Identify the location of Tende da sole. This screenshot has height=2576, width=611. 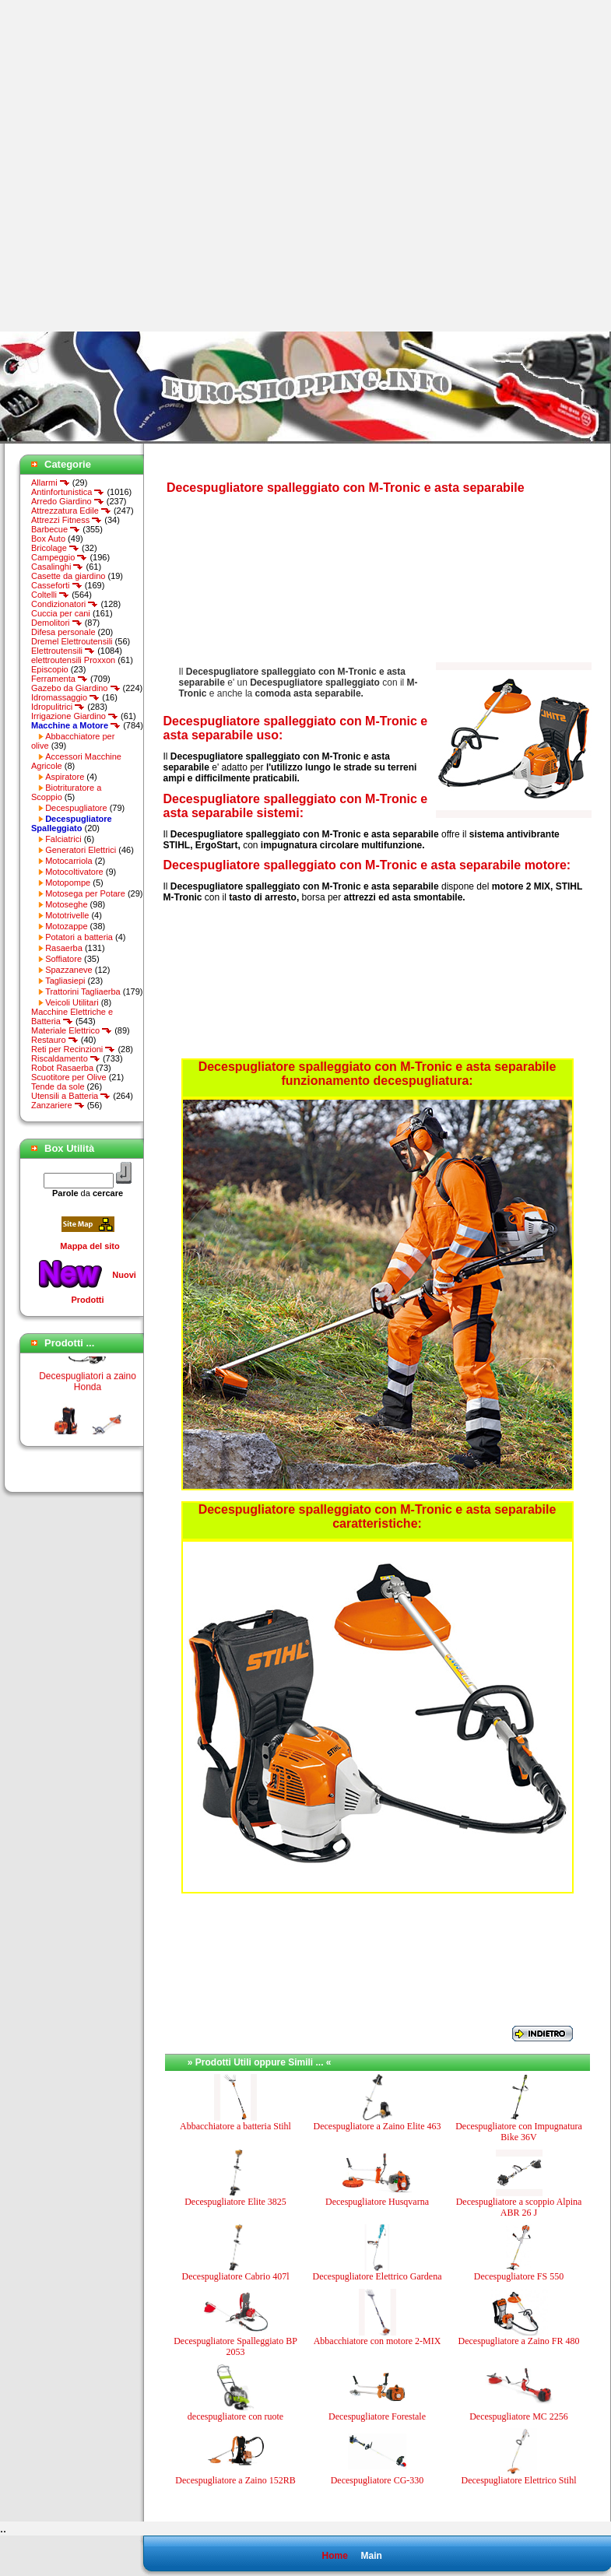
(58, 1086).